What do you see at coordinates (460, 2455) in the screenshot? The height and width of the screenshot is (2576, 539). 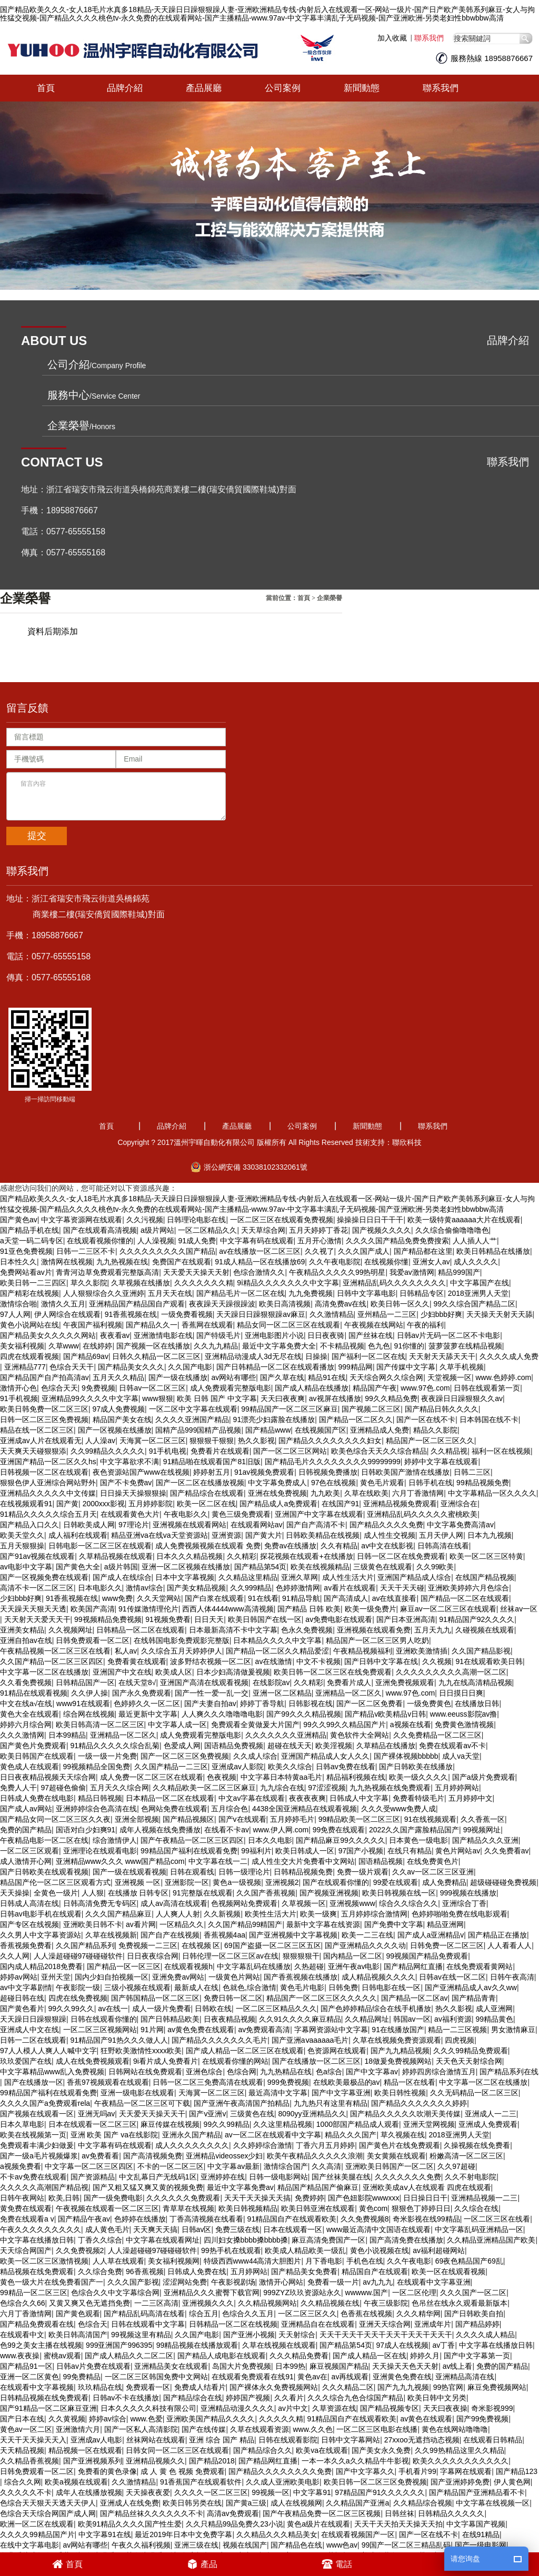 I see `欧美久久久久久久久久久久久` at bounding box center [460, 2455].